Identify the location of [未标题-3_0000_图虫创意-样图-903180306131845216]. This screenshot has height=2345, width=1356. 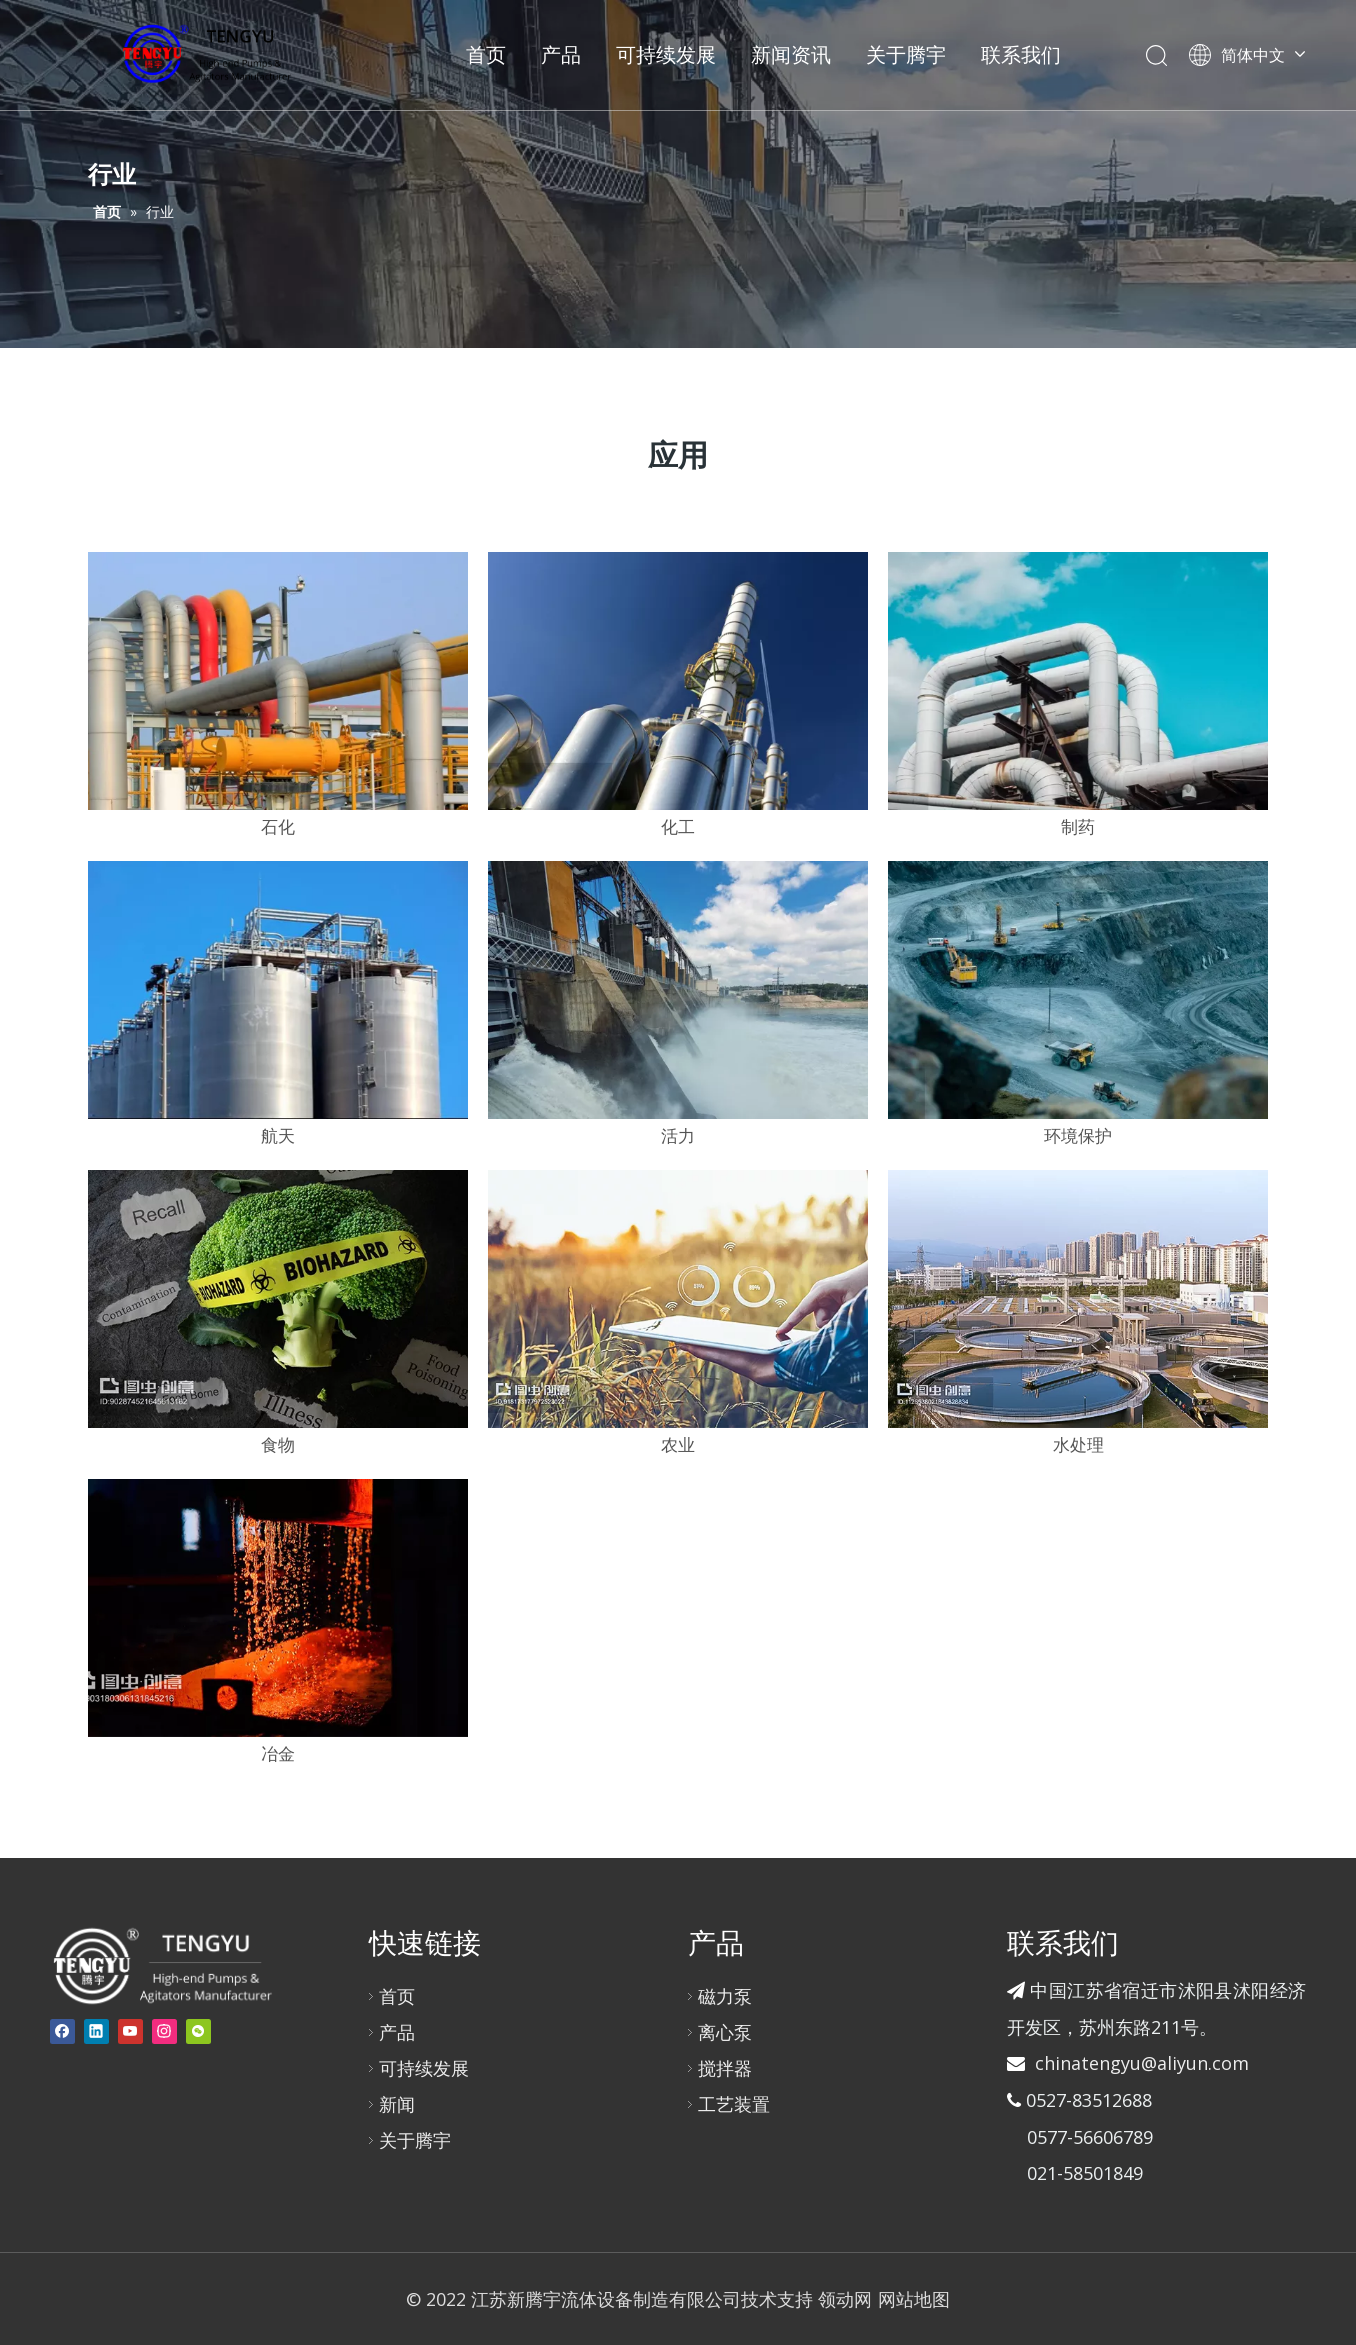
(278, 1608).